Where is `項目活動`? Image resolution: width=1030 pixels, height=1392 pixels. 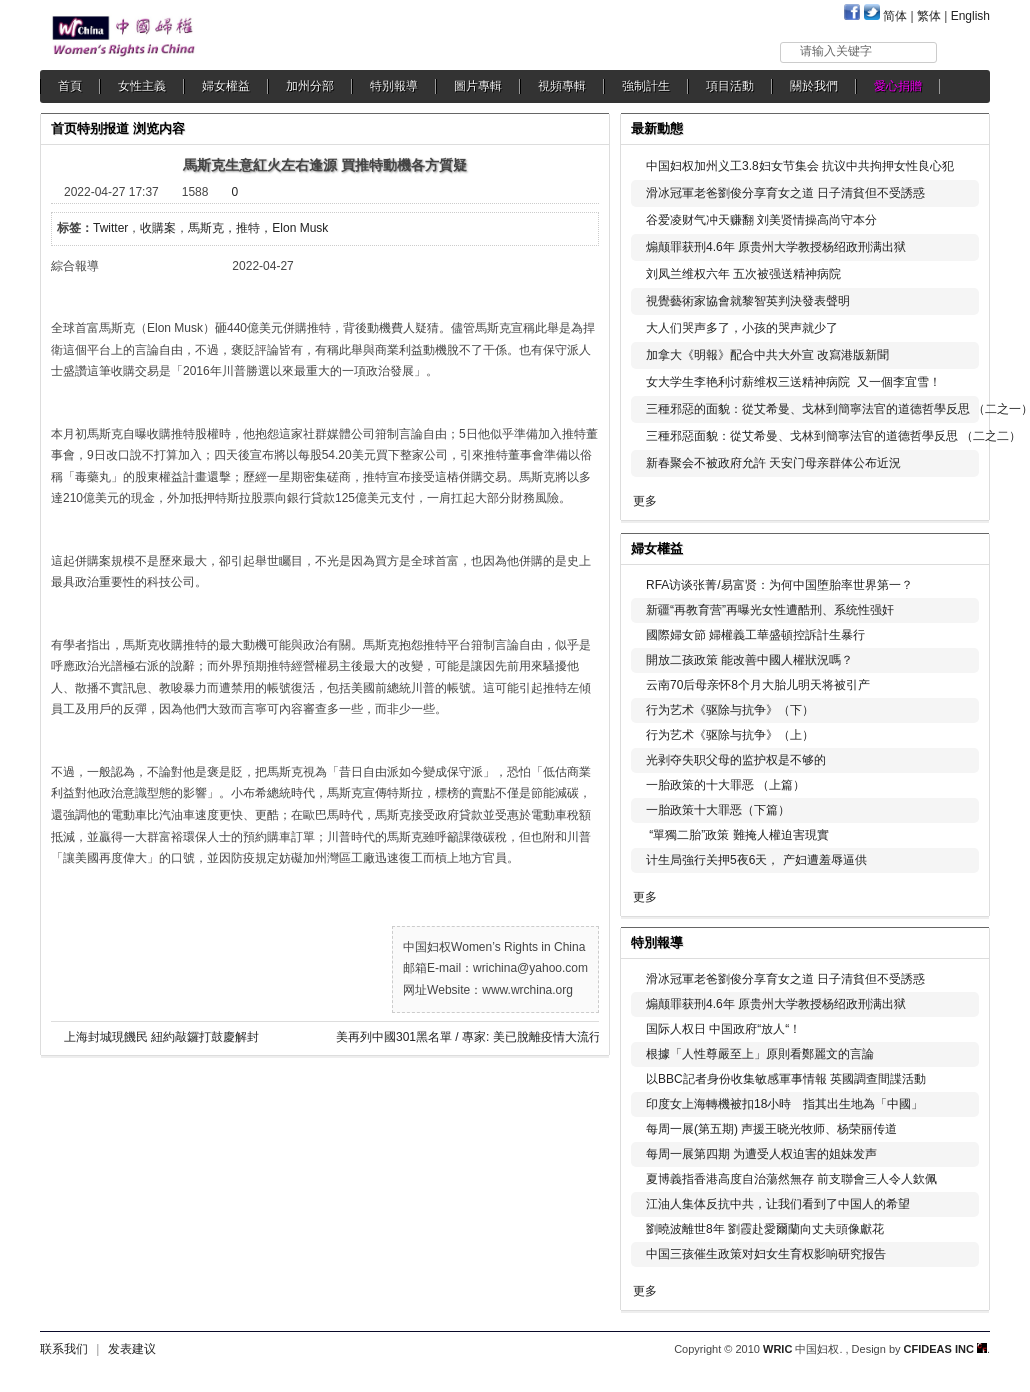
項目活動 is located at coordinates (730, 86).